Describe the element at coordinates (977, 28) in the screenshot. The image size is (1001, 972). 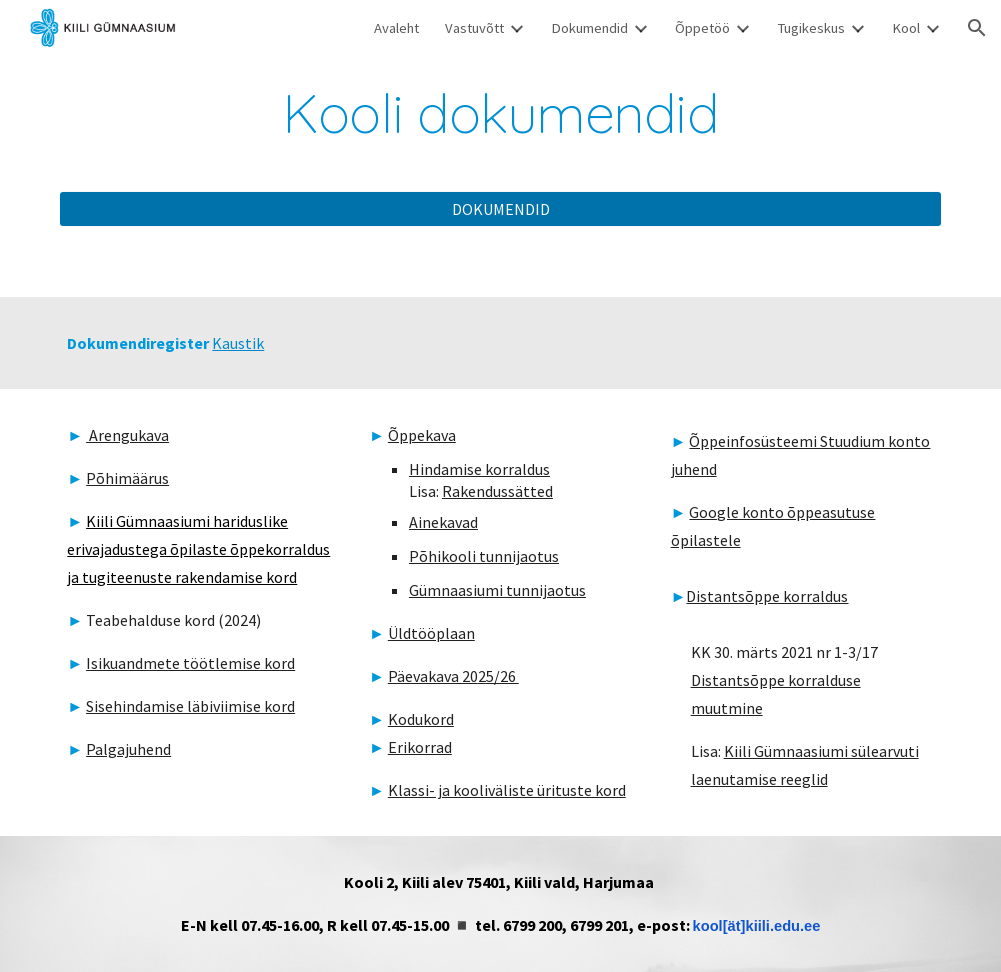
I see `[button]` at that location.